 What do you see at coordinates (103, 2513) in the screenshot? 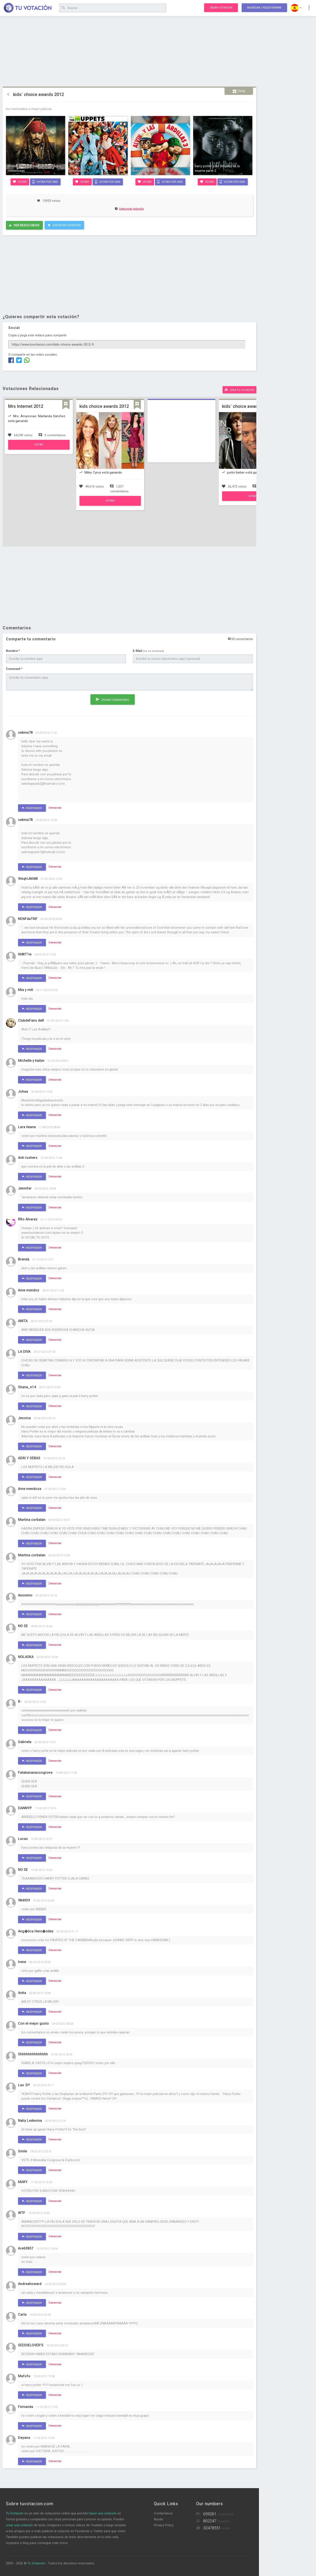
I see `hacer una votación` at bounding box center [103, 2513].